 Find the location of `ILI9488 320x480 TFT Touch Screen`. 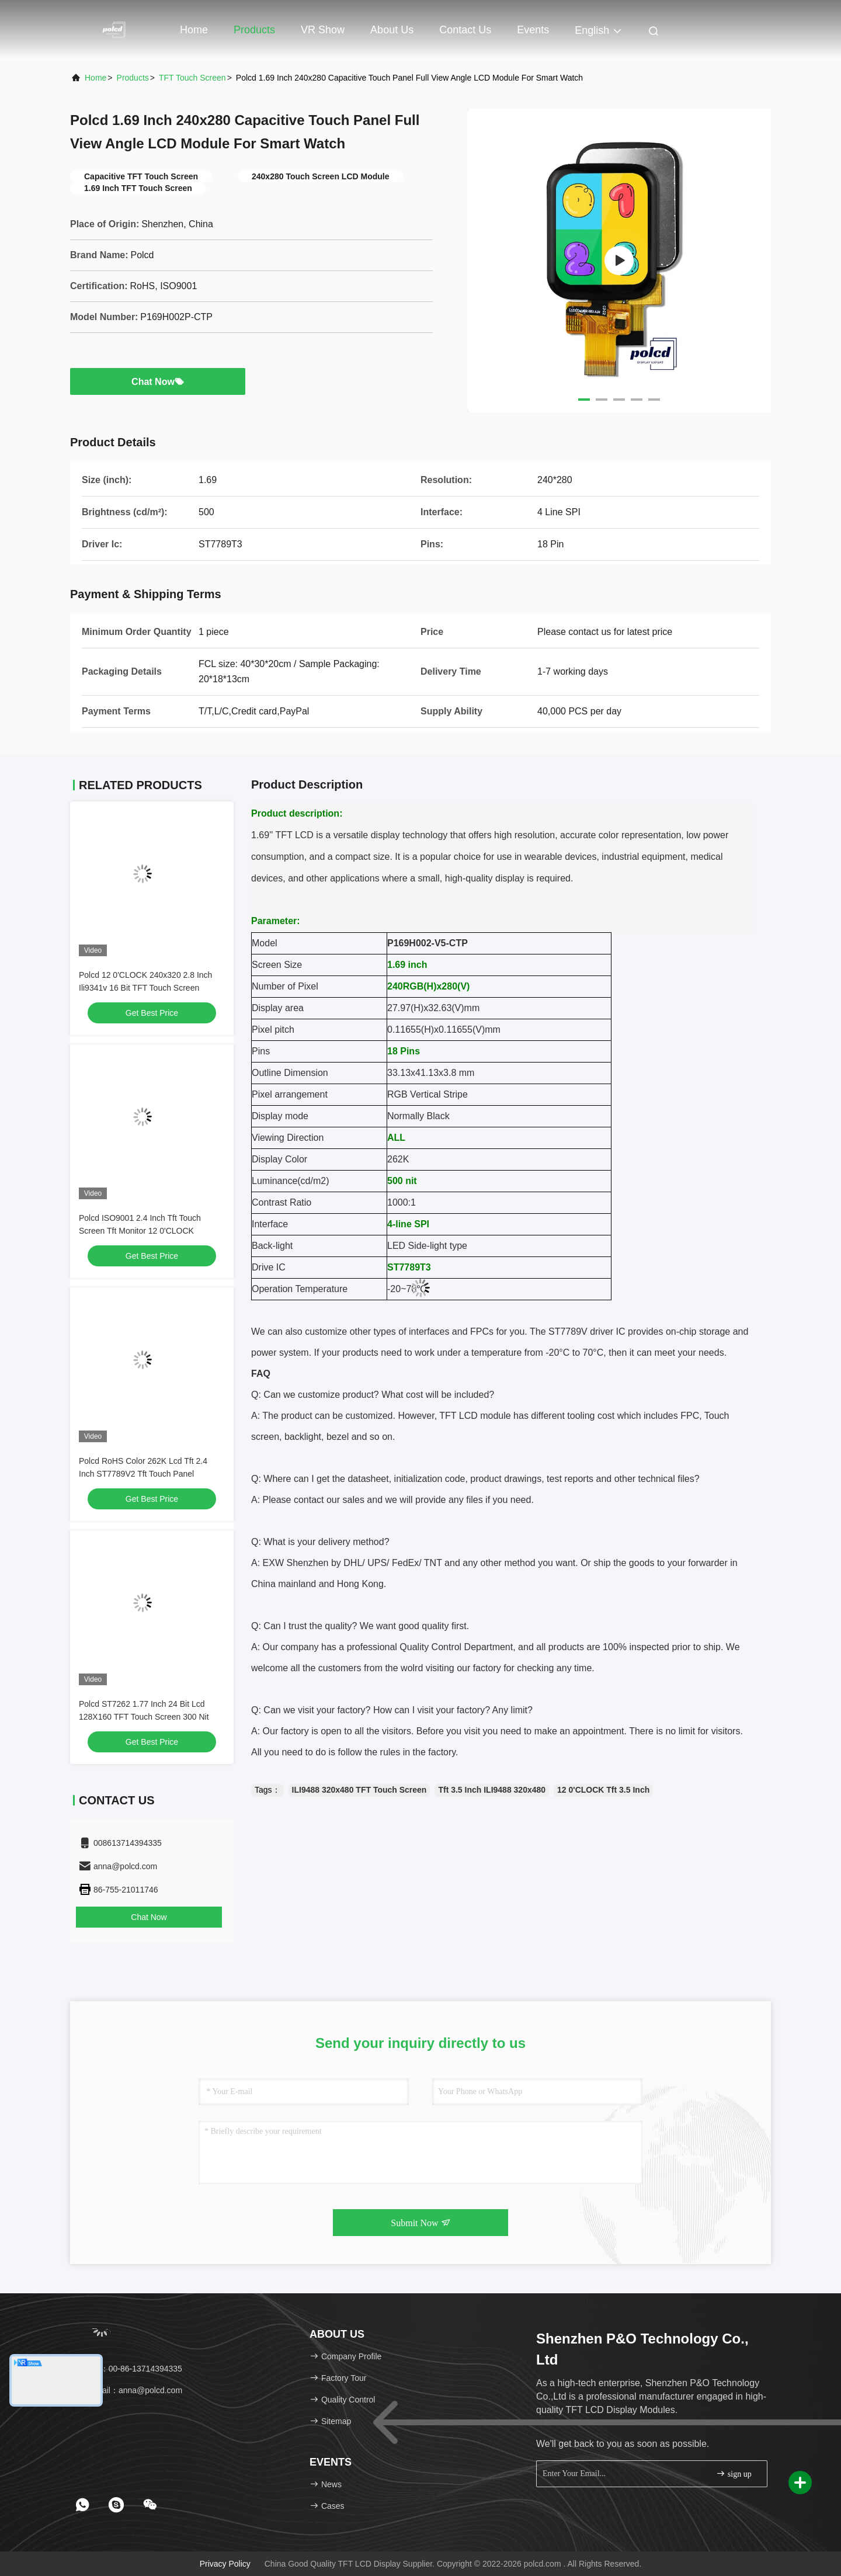

ILI9488 320x480 TFT Touch Screen is located at coordinates (359, 1789).